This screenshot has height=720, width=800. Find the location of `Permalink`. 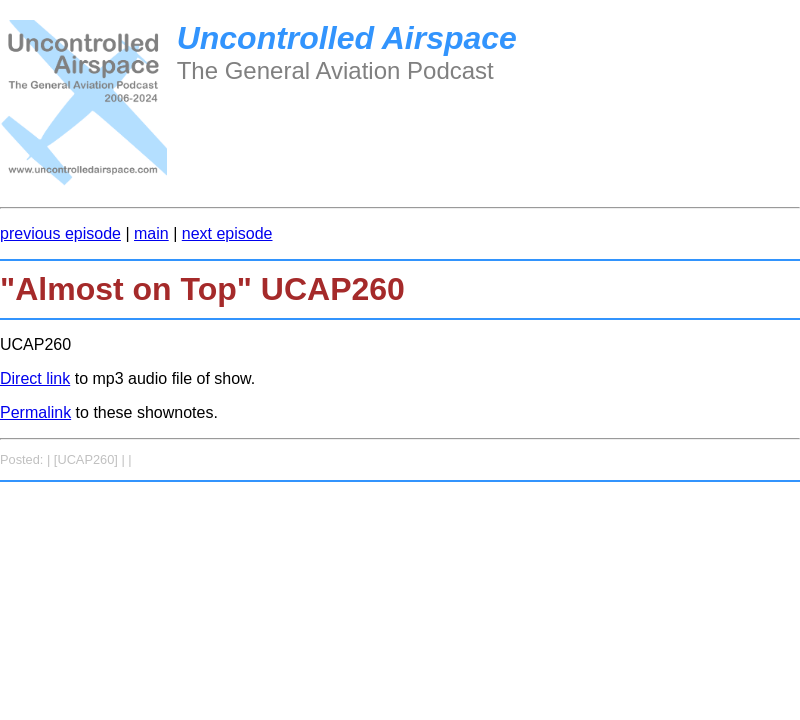

Permalink is located at coordinates (35, 412).